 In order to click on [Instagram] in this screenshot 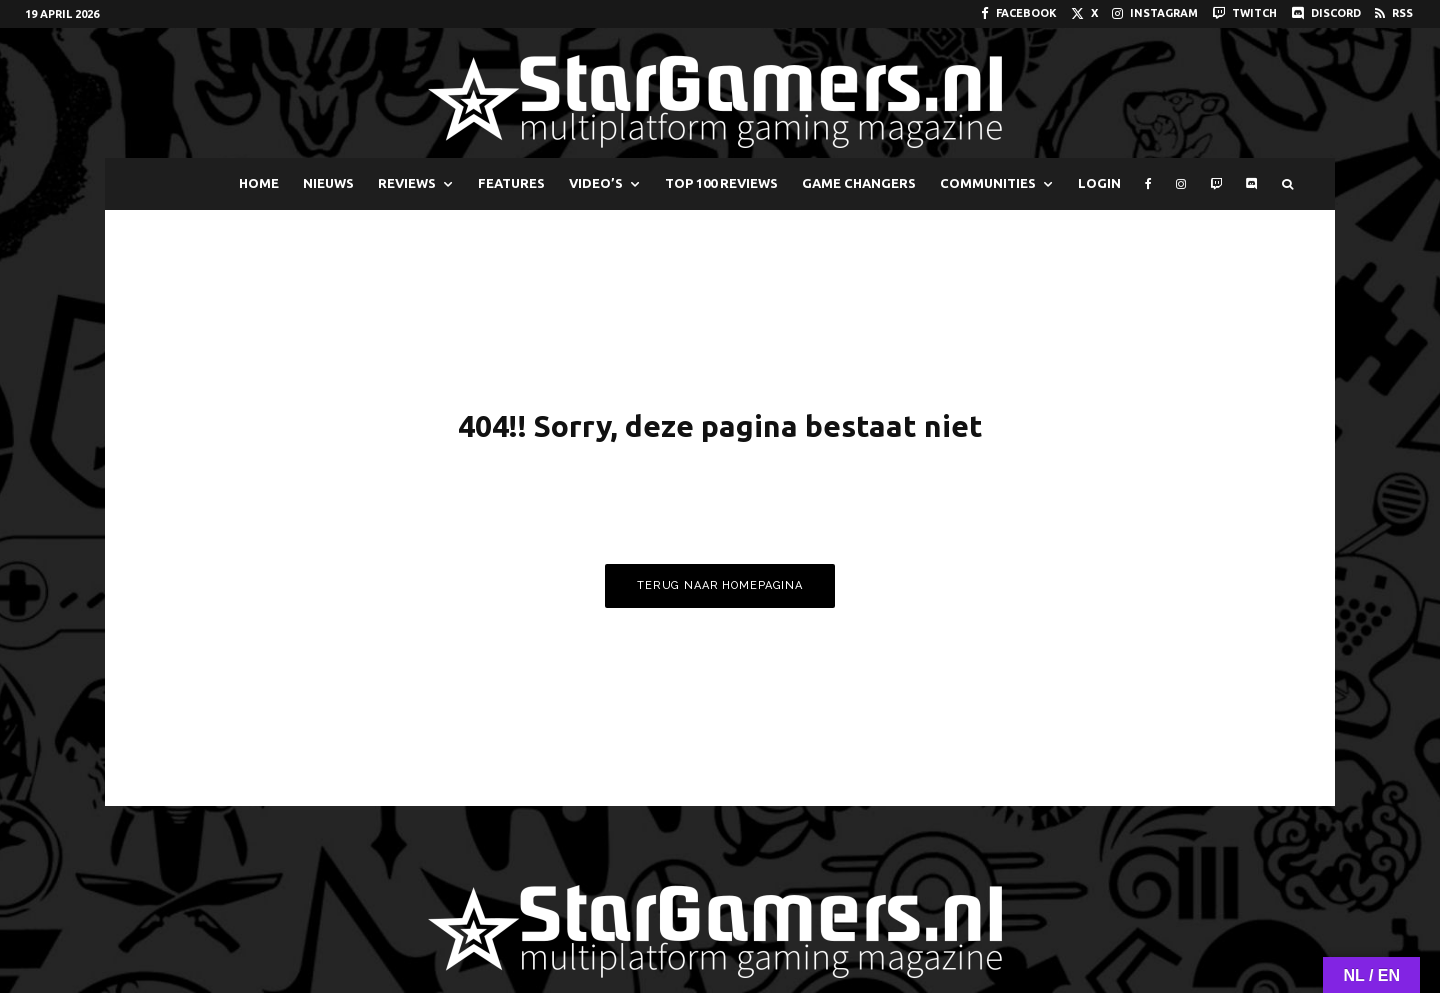, I will do `click(1155, 13)`.